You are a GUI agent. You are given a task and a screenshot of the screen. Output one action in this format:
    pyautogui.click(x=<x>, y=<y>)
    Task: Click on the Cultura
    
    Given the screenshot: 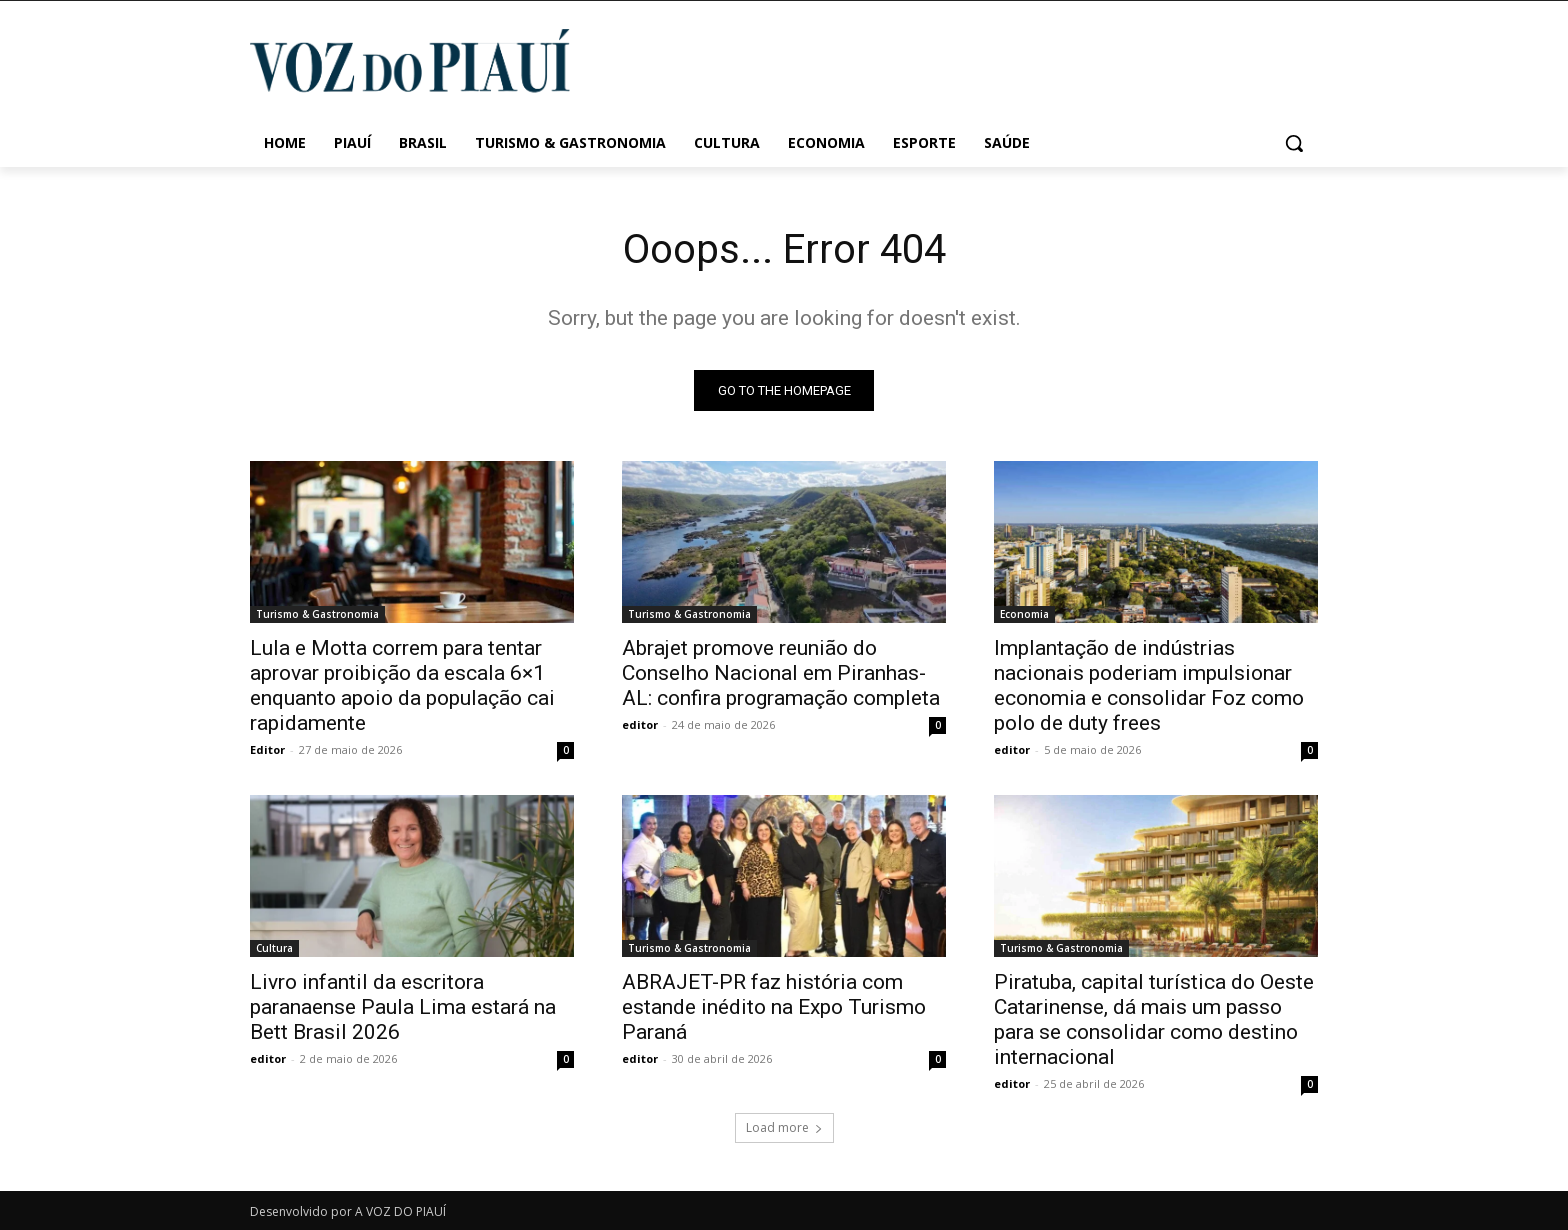 What is the action you would take?
    pyautogui.click(x=274, y=948)
    